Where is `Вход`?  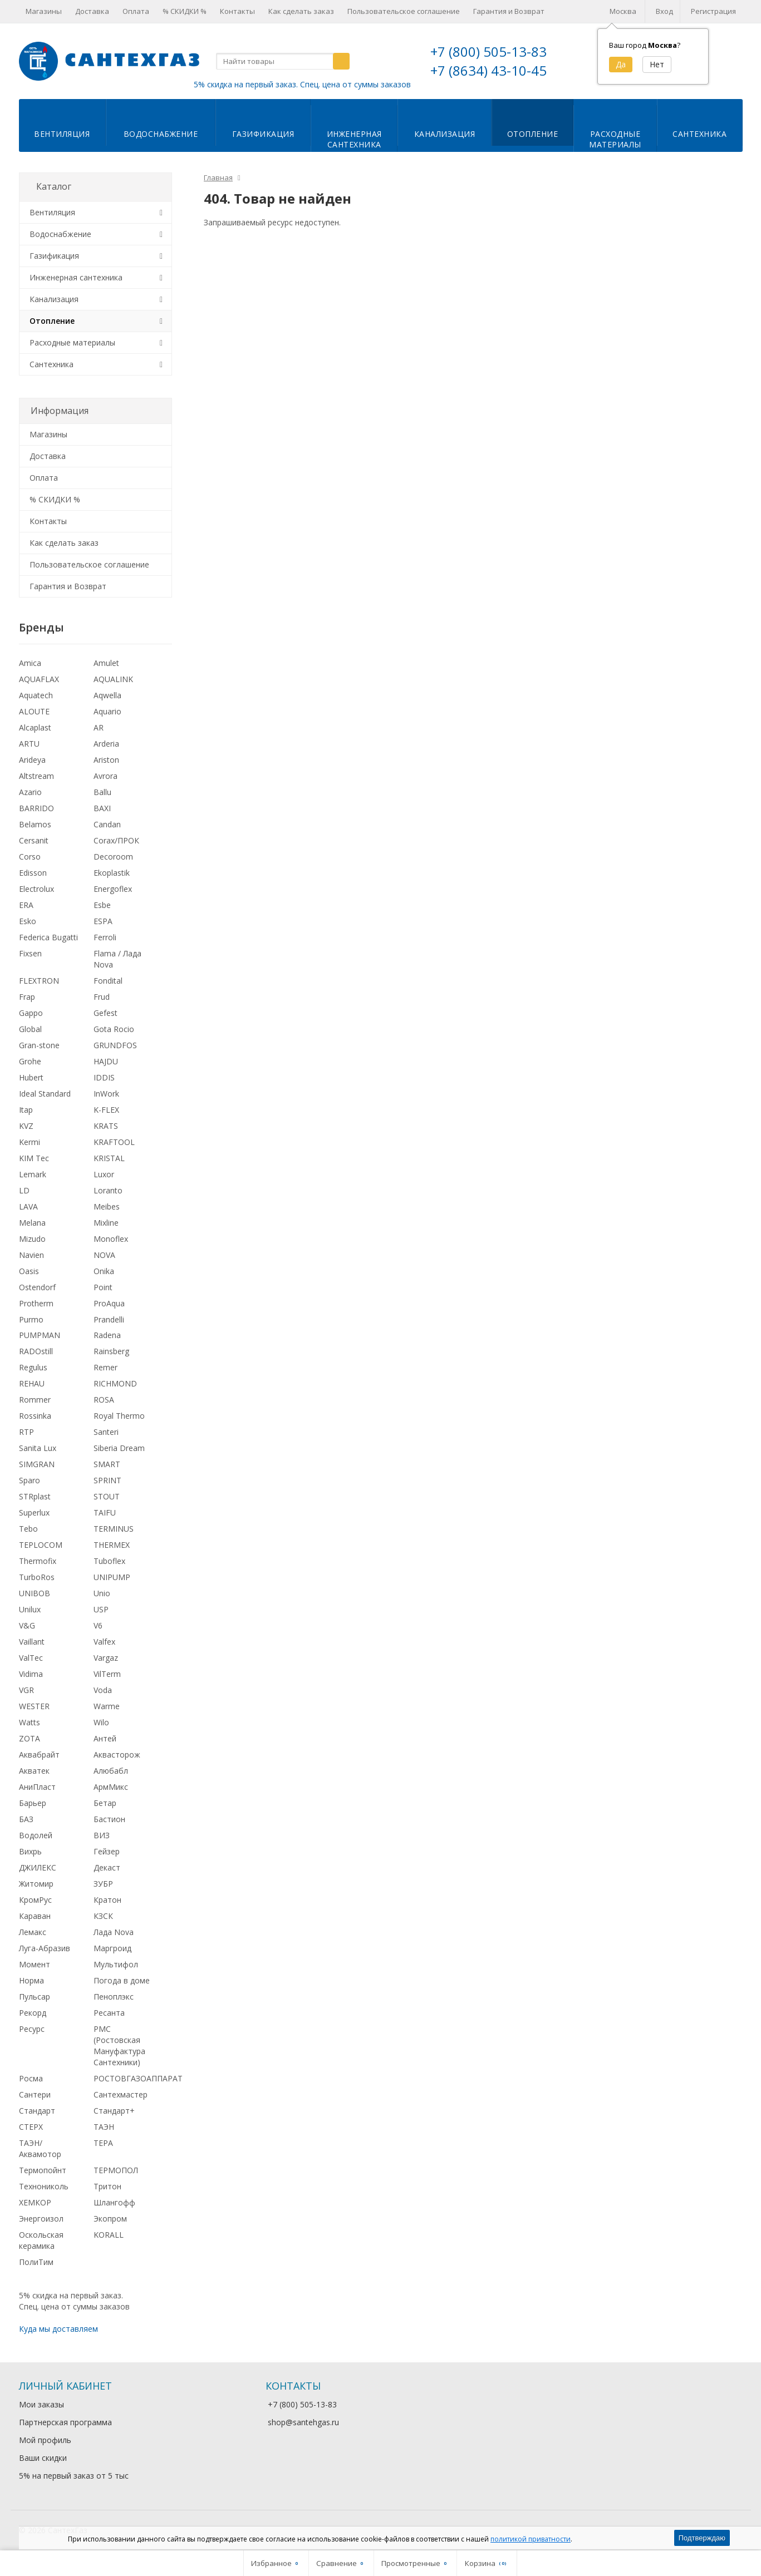
Вход is located at coordinates (664, 11).